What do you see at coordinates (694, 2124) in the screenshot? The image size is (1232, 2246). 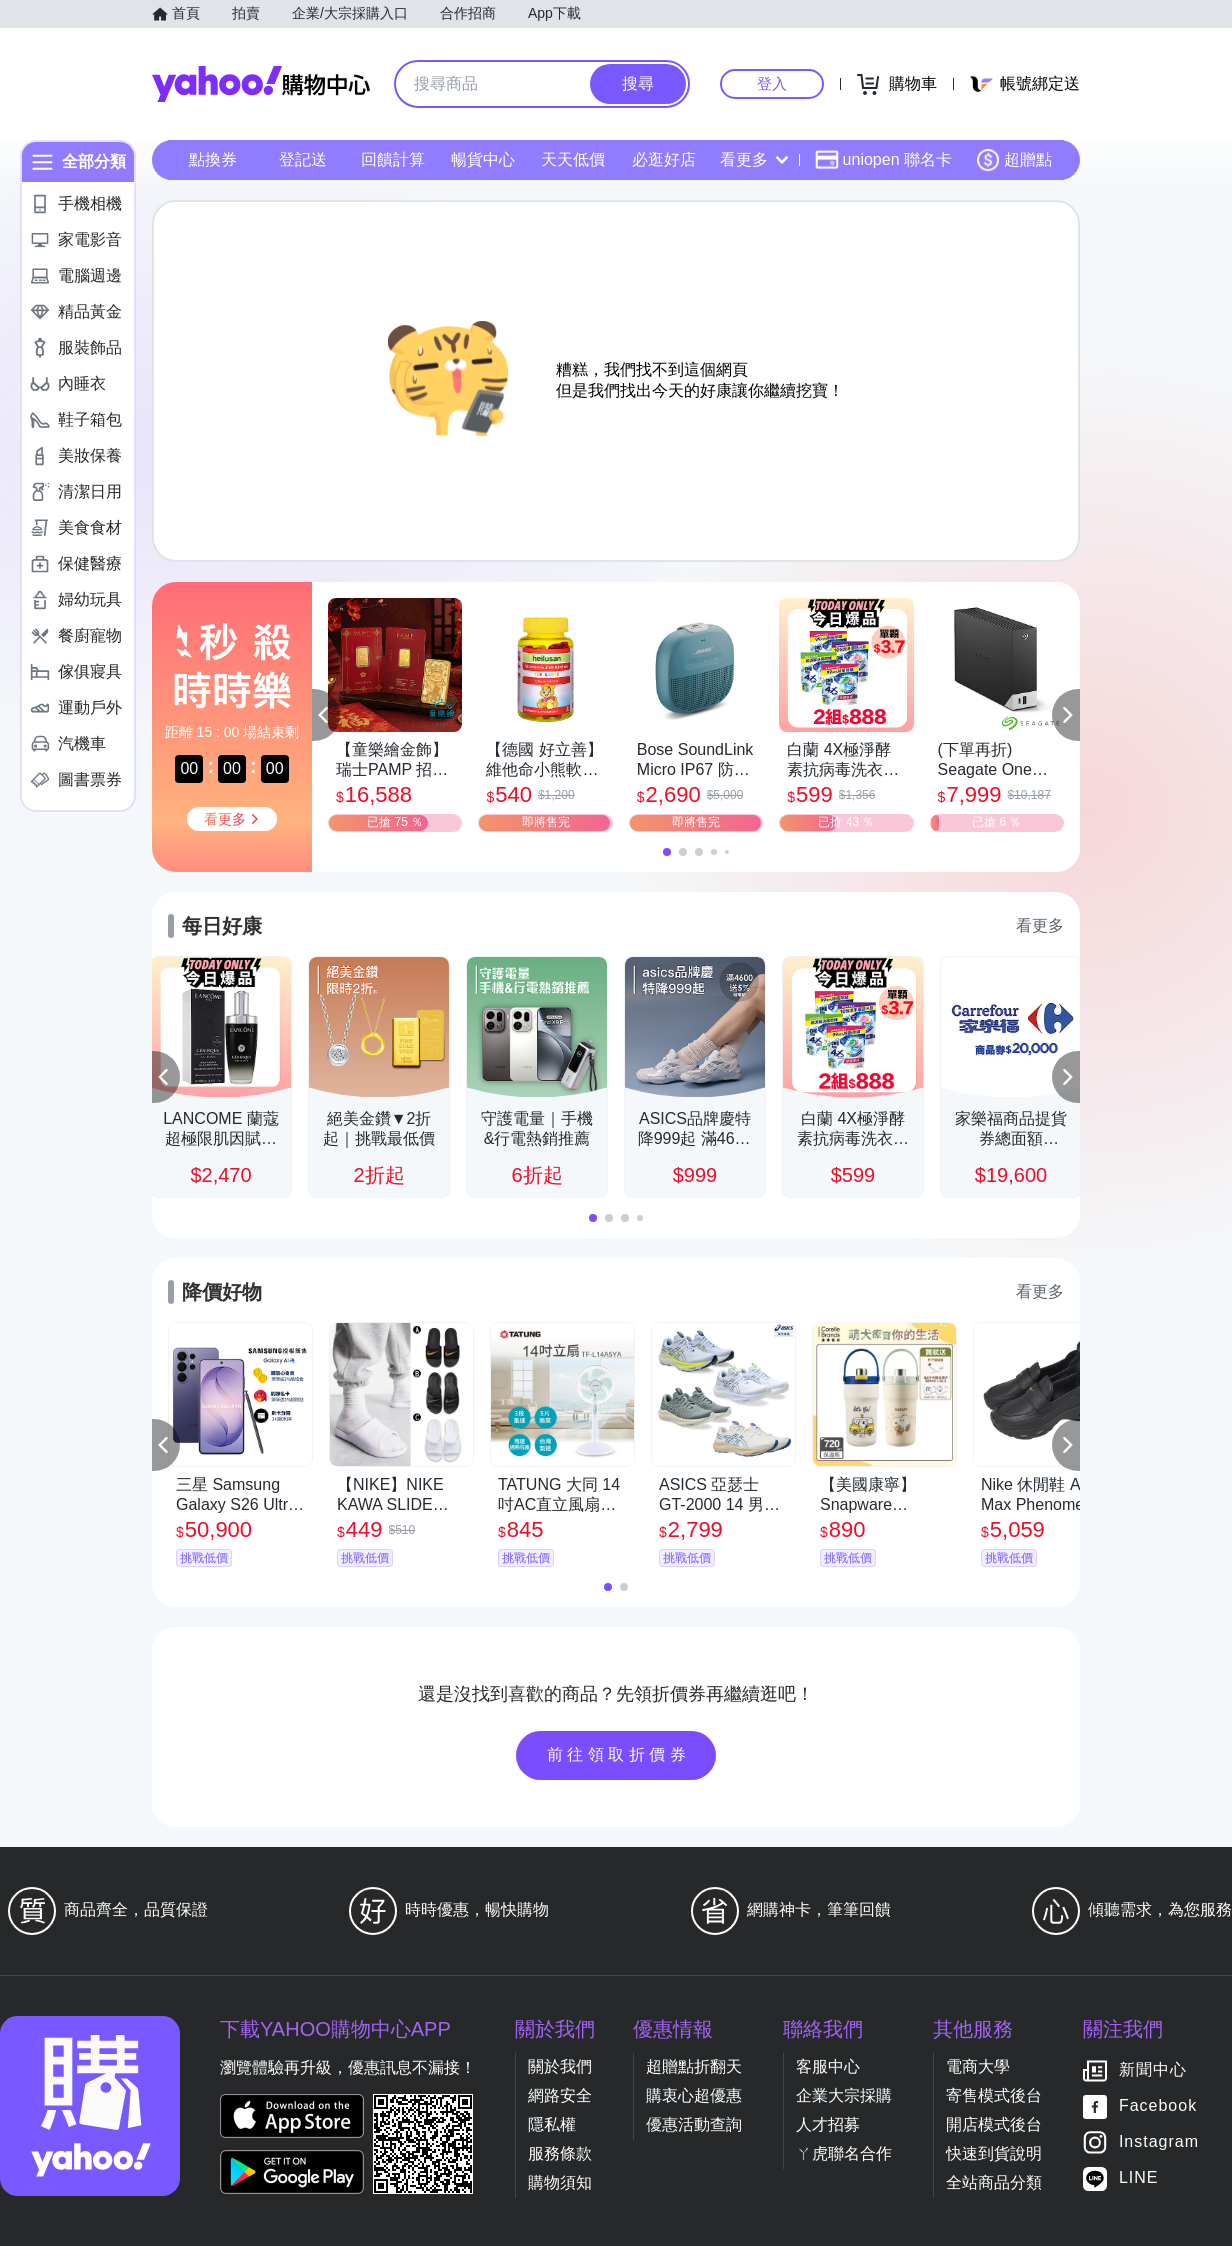 I see `優惠活動查詢` at bounding box center [694, 2124].